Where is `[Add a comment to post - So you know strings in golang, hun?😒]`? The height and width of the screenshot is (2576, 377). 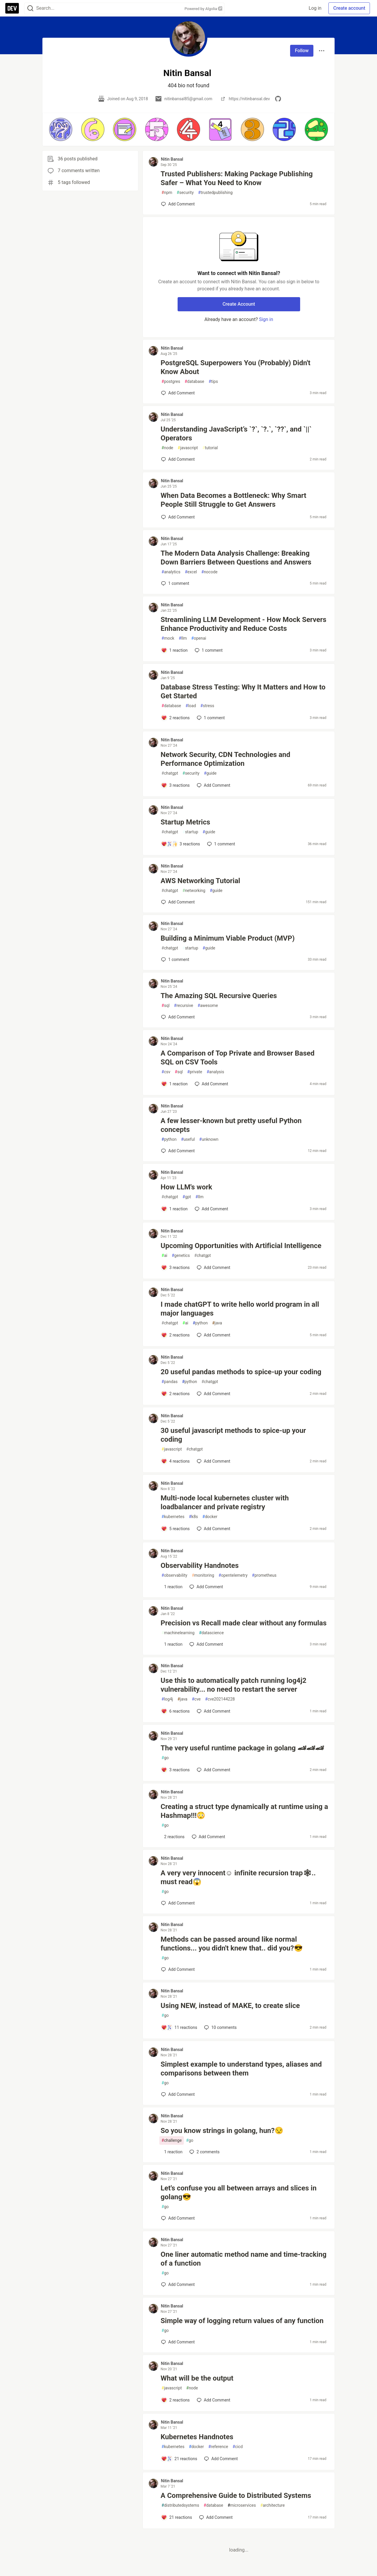
[Add a comment to post - So you know strings in golang, hun?😒] is located at coordinates (172, 2152).